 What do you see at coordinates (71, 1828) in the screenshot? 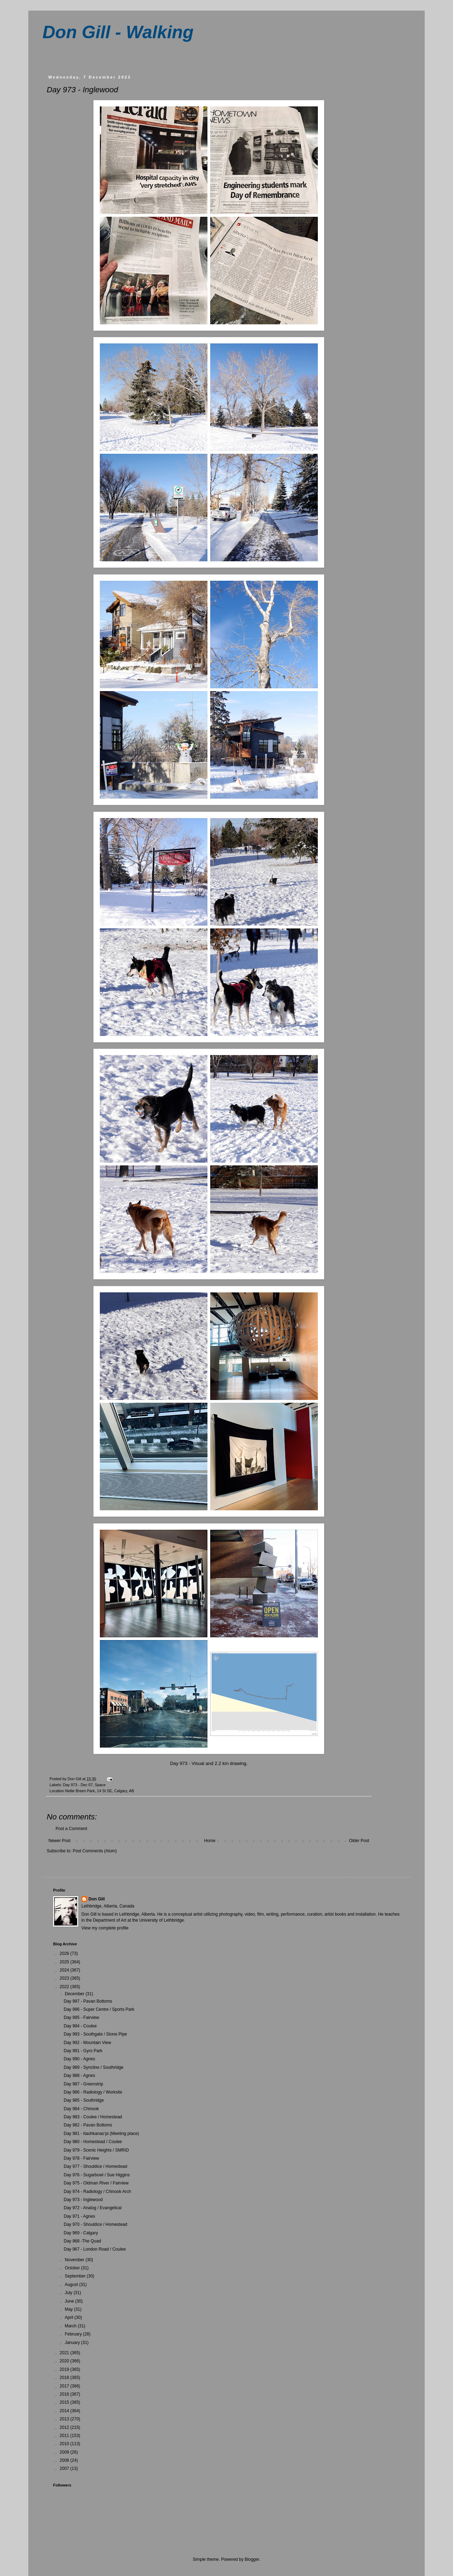
I see `Post a Comment` at bounding box center [71, 1828].